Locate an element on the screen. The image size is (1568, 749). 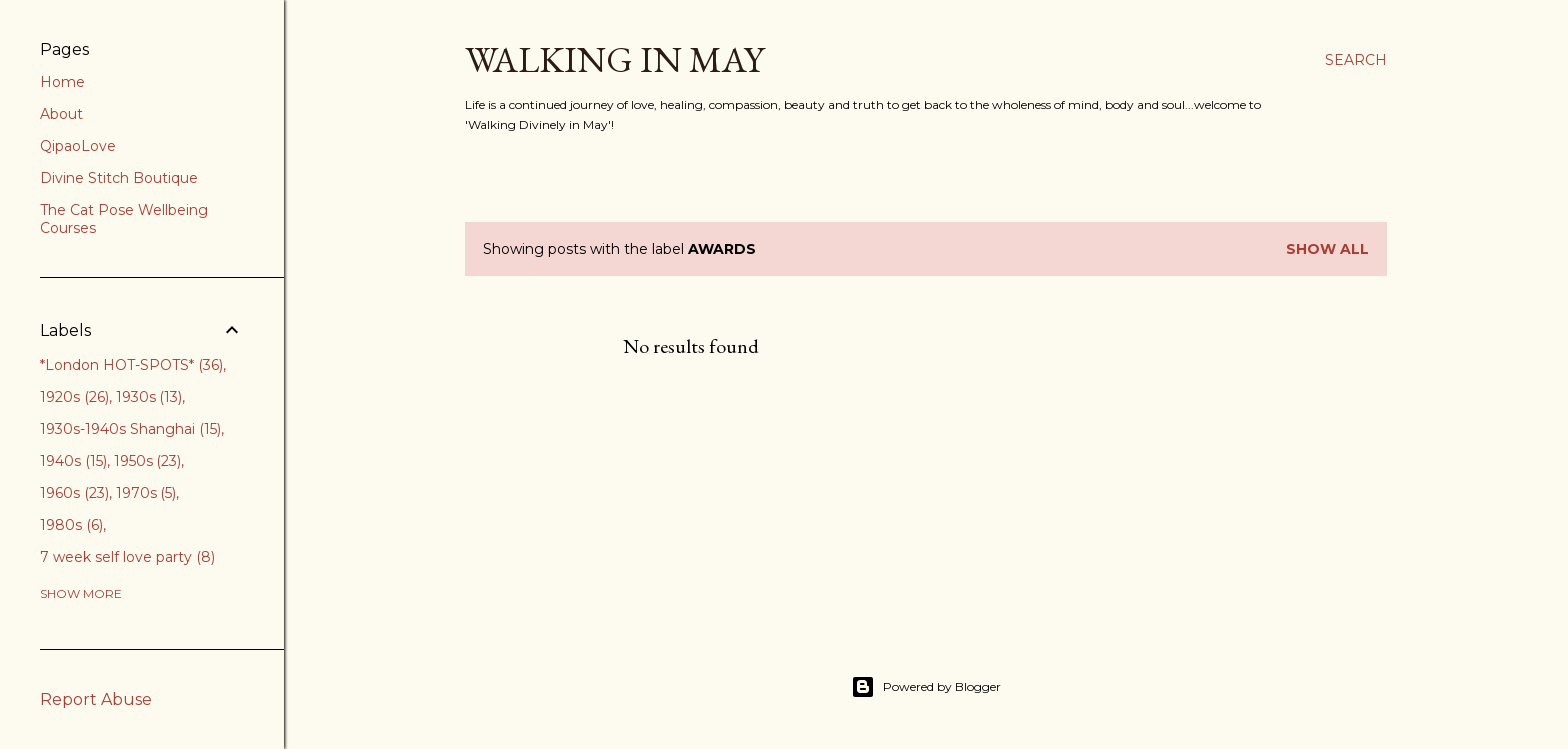
1930s is located at coordinates (149, 397).